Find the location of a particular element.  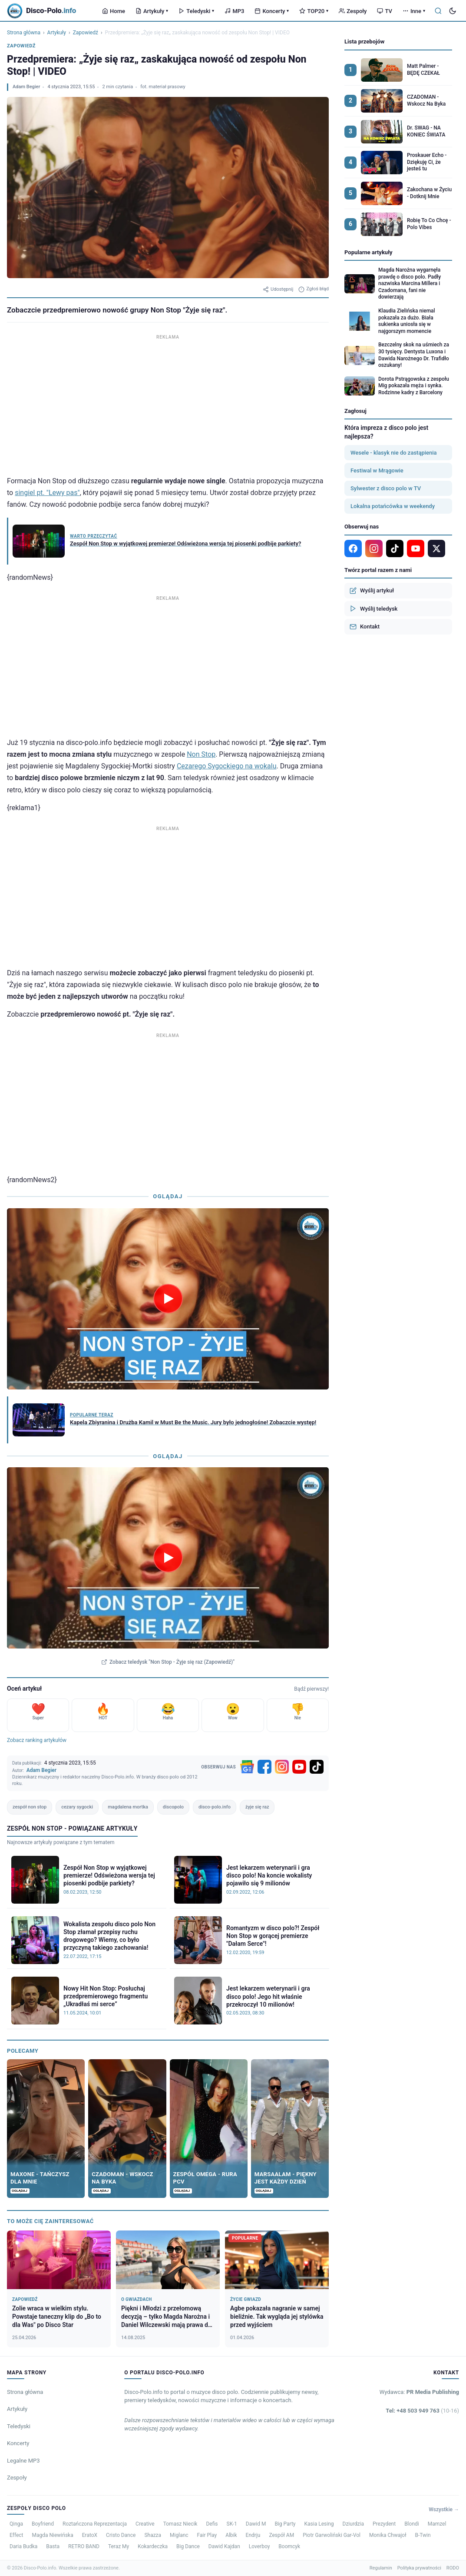

[TikTok] is located at coordinates (317, 1767).